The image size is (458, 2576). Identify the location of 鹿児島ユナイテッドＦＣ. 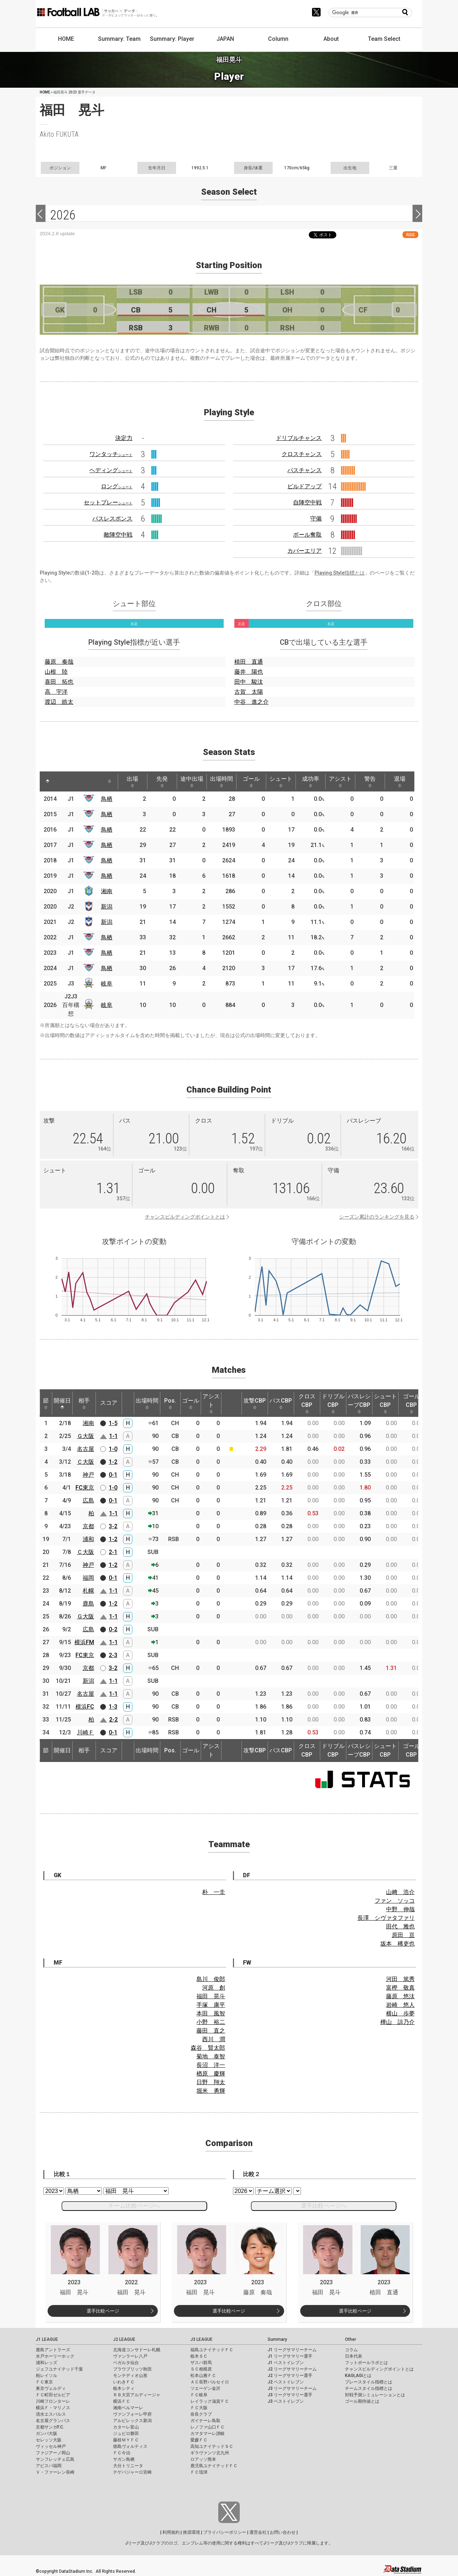
(214, 2465).